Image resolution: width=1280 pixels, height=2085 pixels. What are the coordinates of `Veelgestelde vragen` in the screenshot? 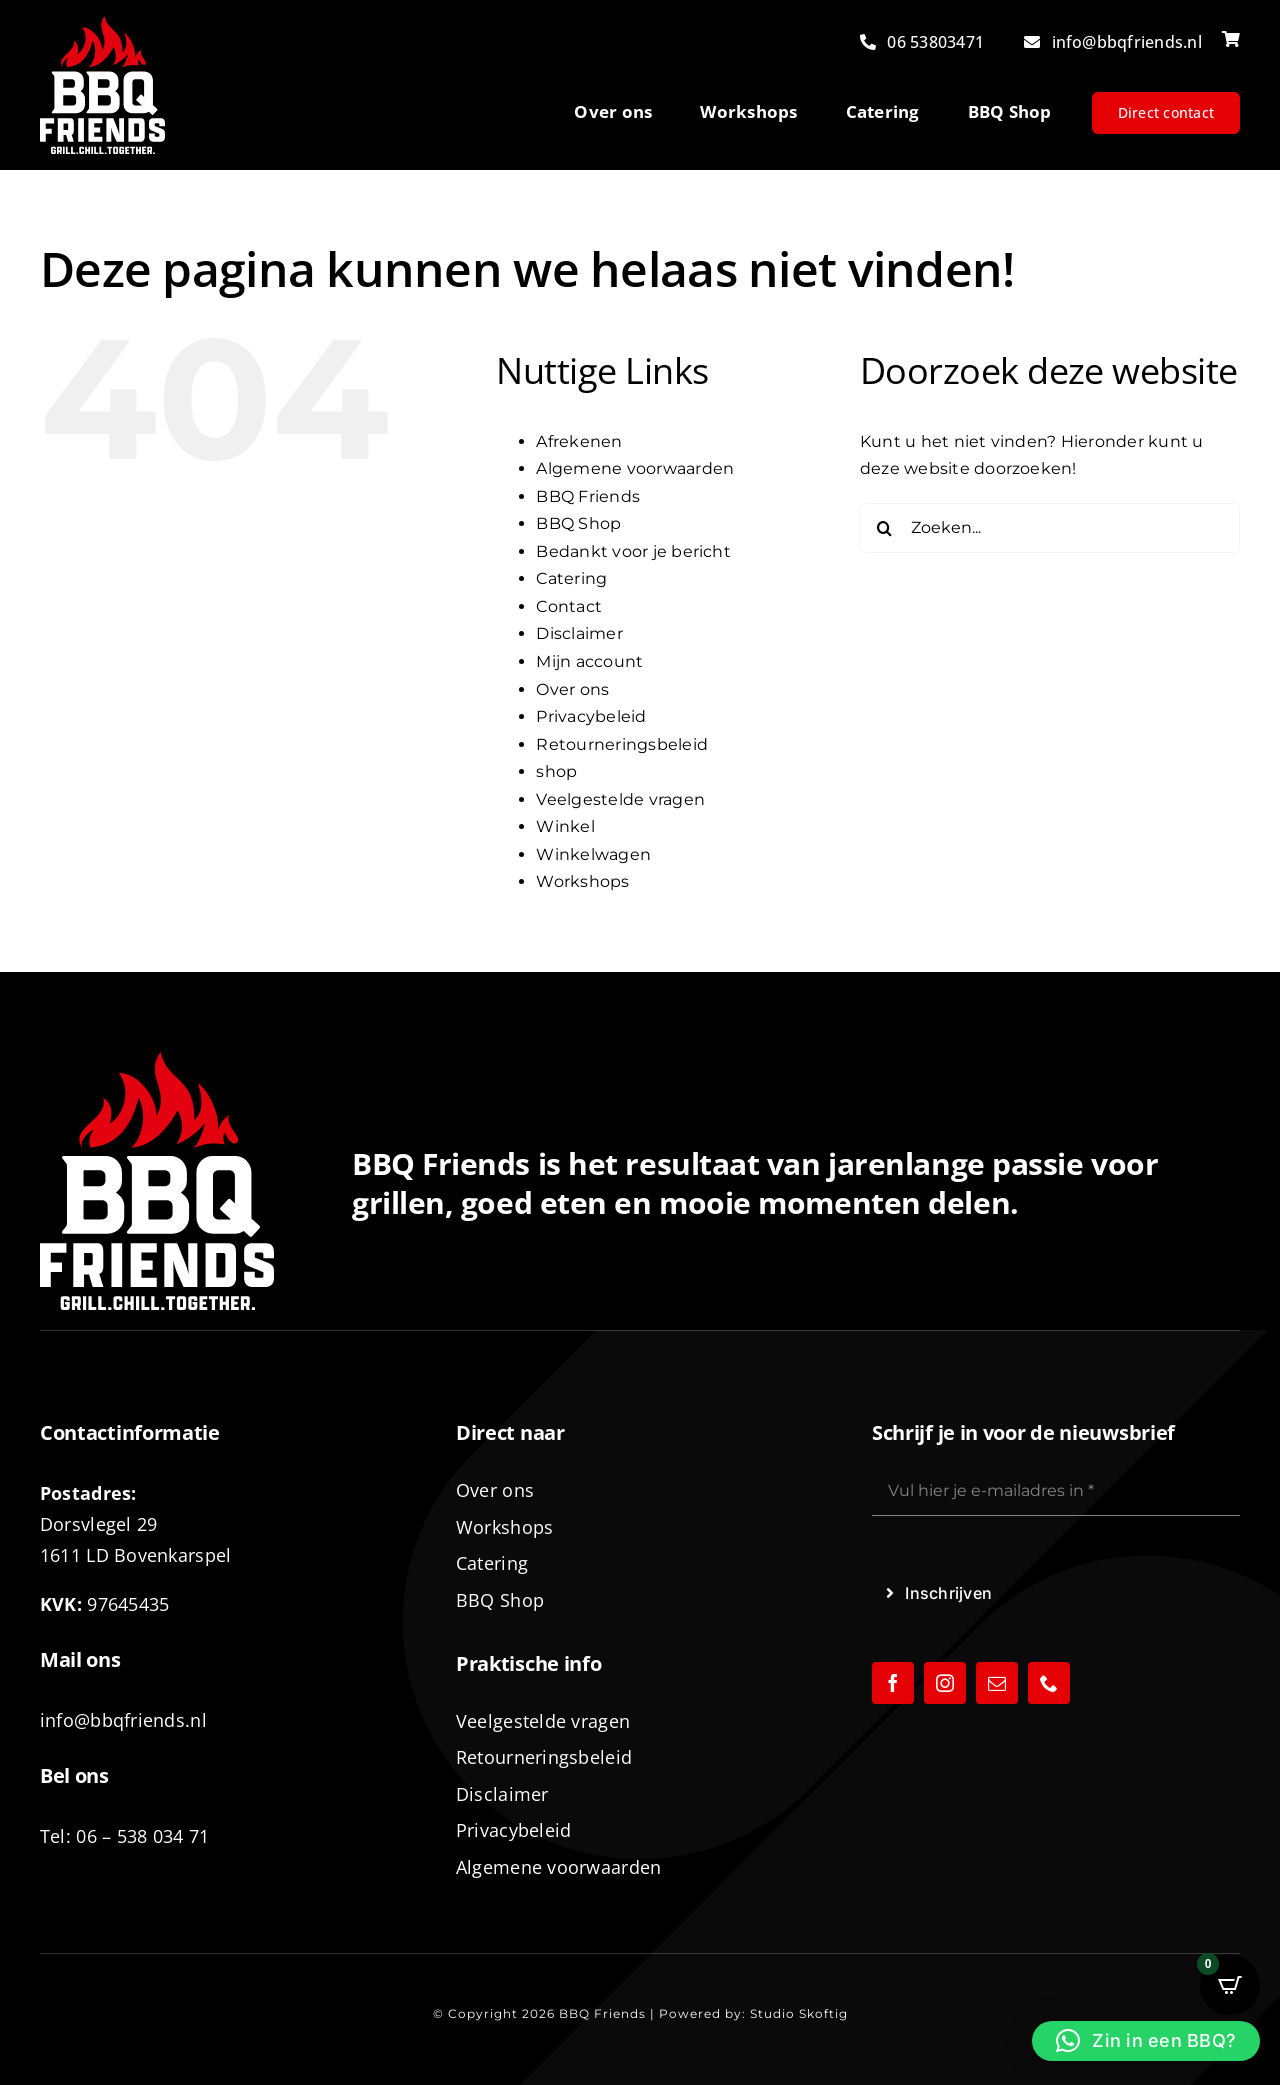 It's located at (620, 799).